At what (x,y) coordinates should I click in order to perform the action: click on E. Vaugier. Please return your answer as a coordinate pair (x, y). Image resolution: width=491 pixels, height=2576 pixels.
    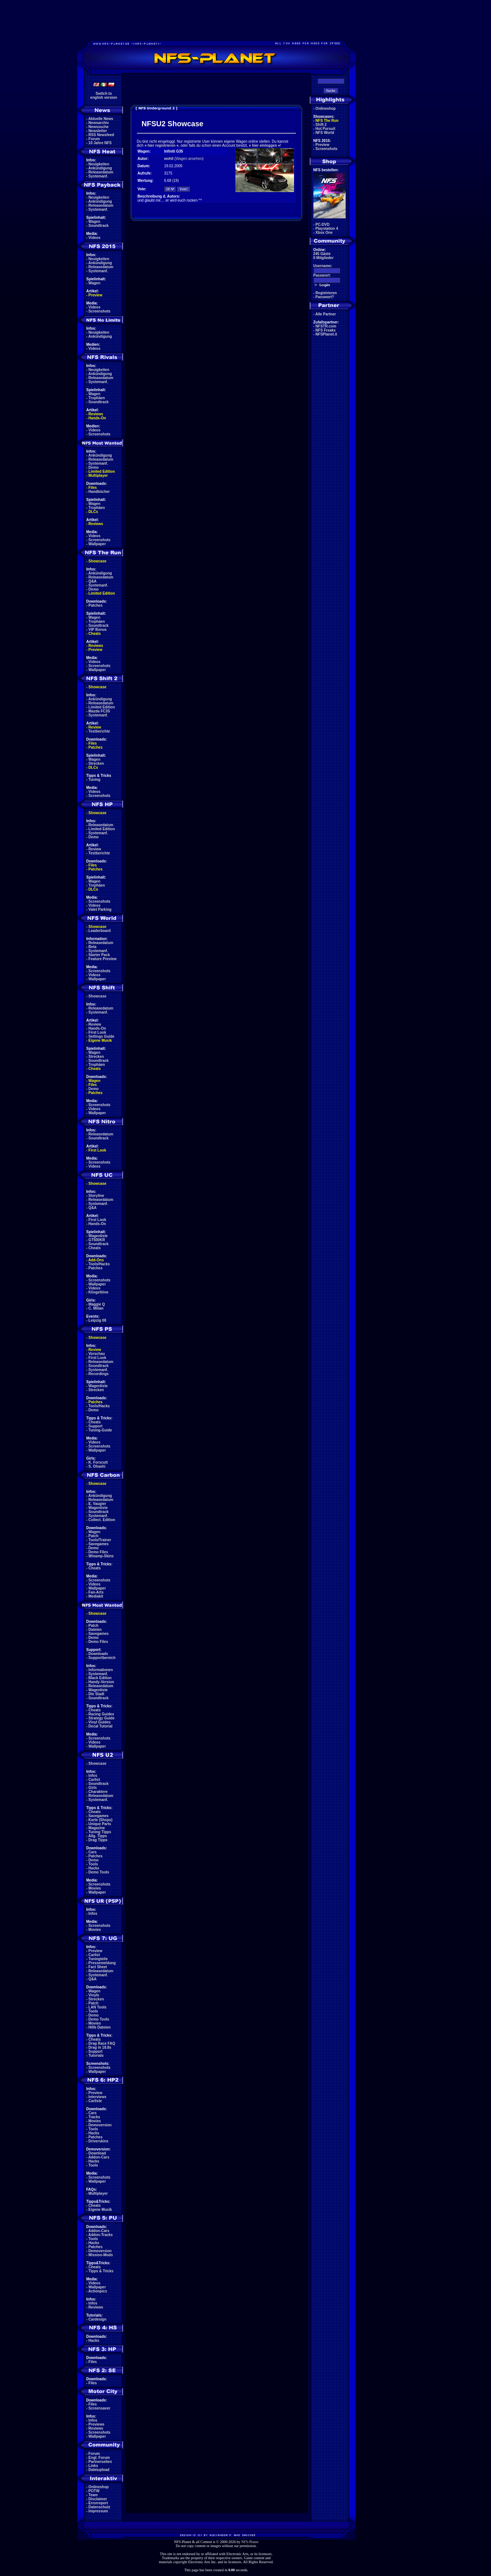
    Looking at the image, I should click on (97, 1504).